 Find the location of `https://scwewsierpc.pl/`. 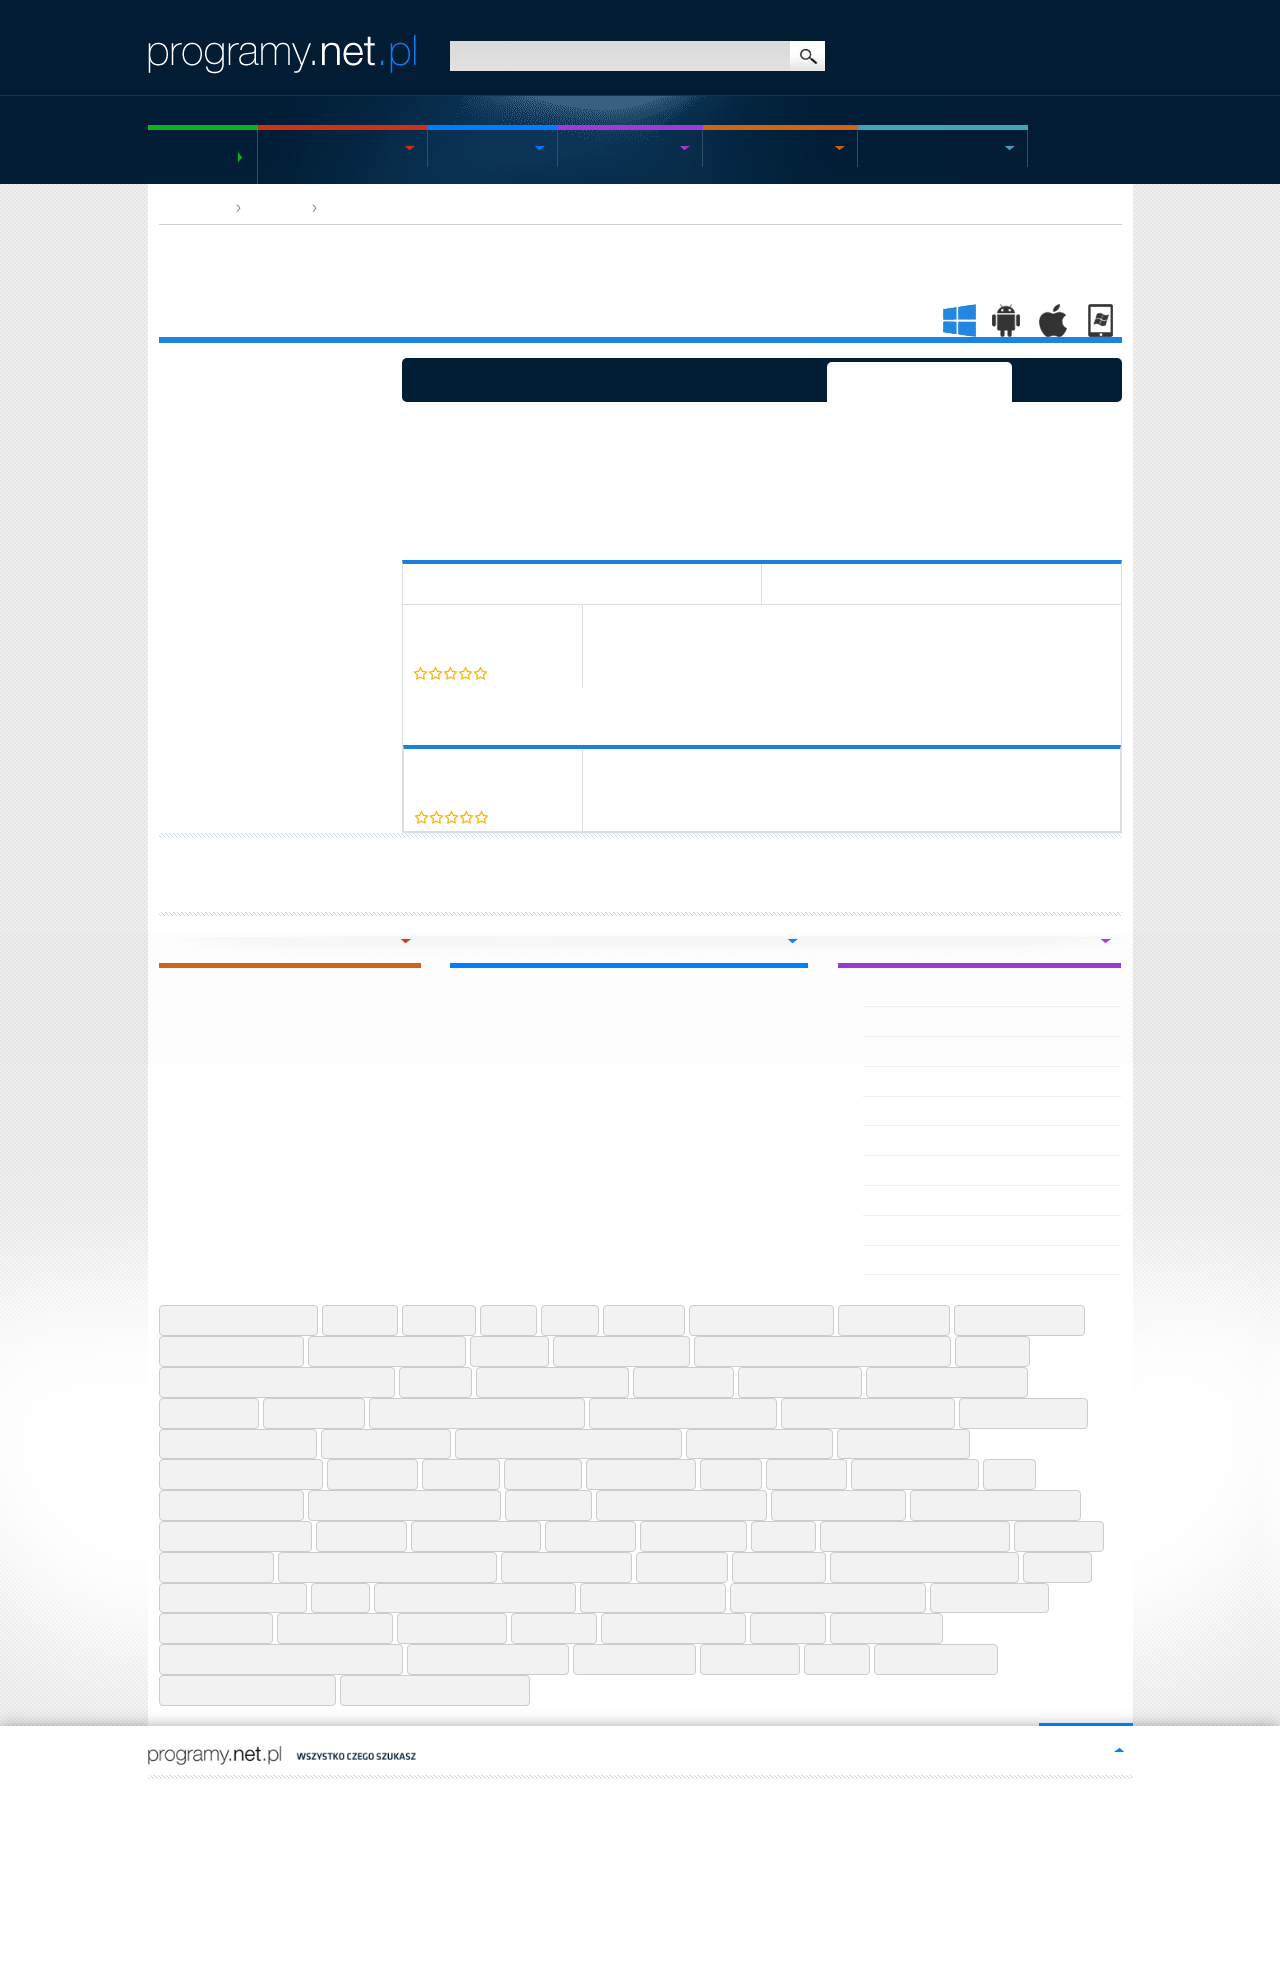

https://scwewsierpc.pl/ is located at coordinates (542, 1797).